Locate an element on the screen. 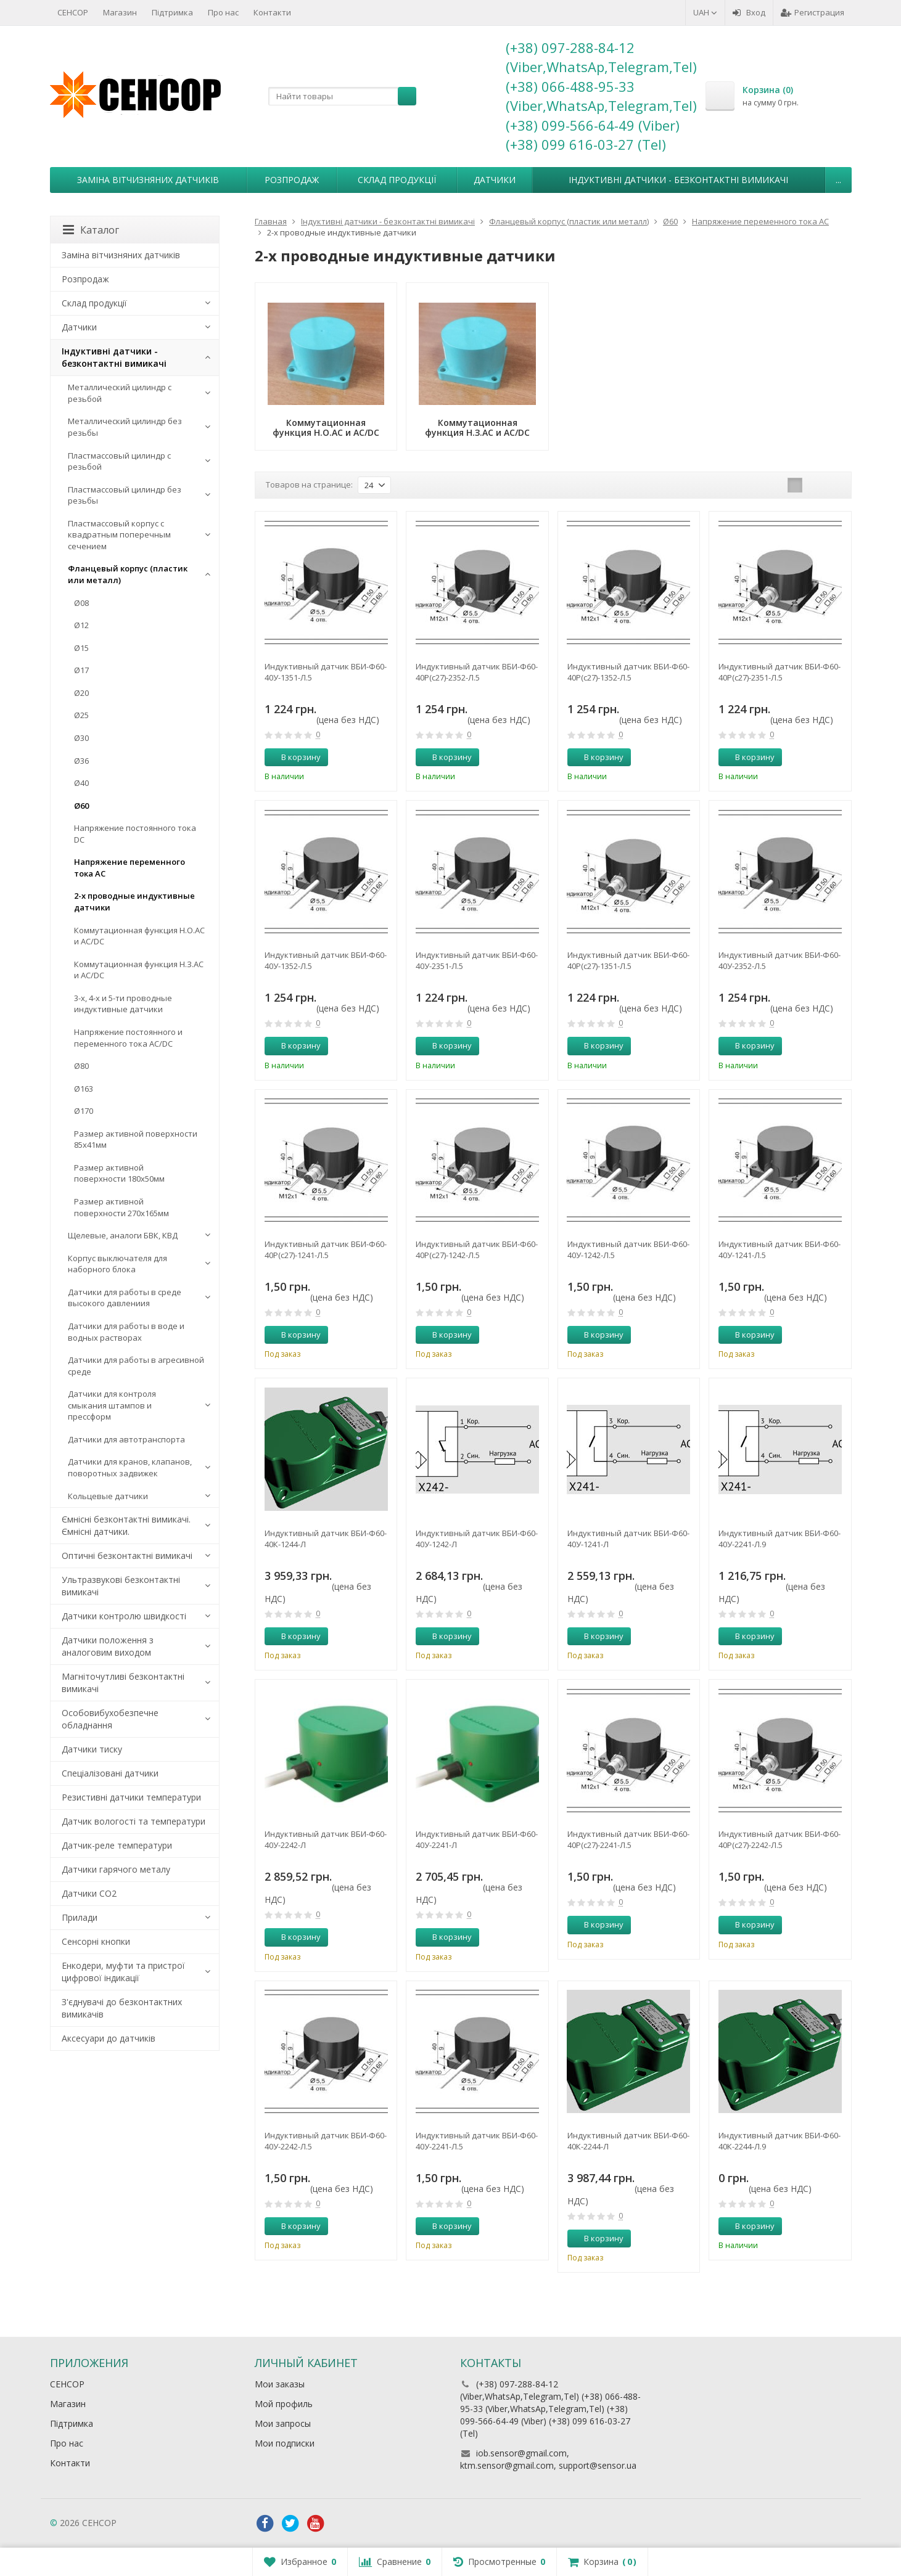 This screenshot has height=2576, width=901. Енкодери, муфти та пристрої цифрової індикації is located at coordinates (123, 1972).